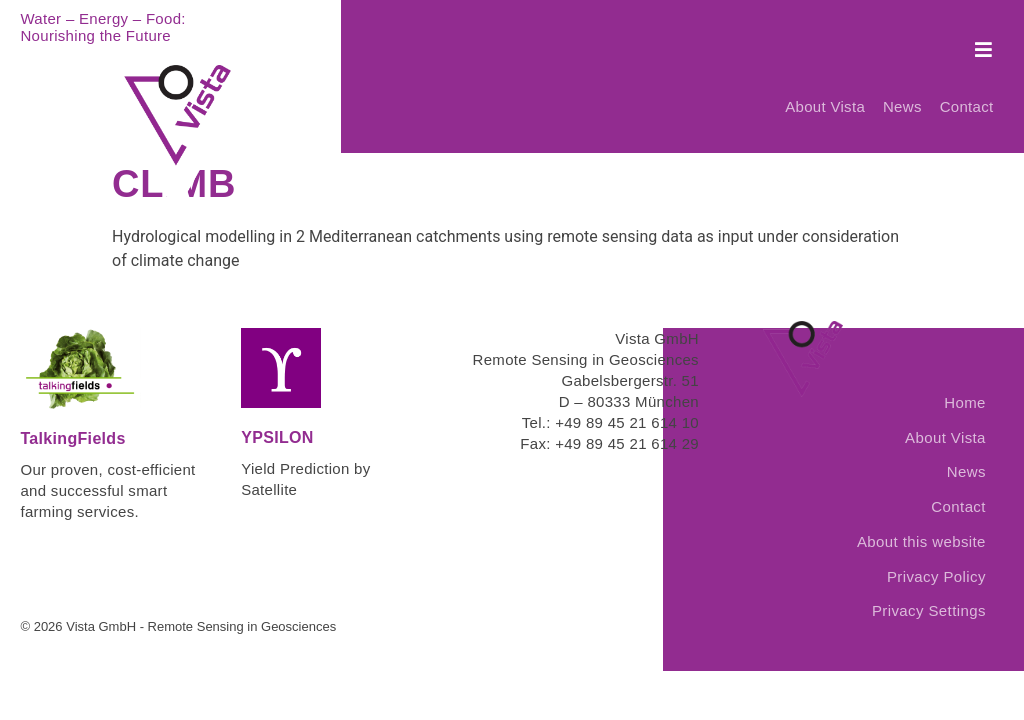 The width and height of the screenshot is (1024, 720). I want to click on News, so click(900, 92).